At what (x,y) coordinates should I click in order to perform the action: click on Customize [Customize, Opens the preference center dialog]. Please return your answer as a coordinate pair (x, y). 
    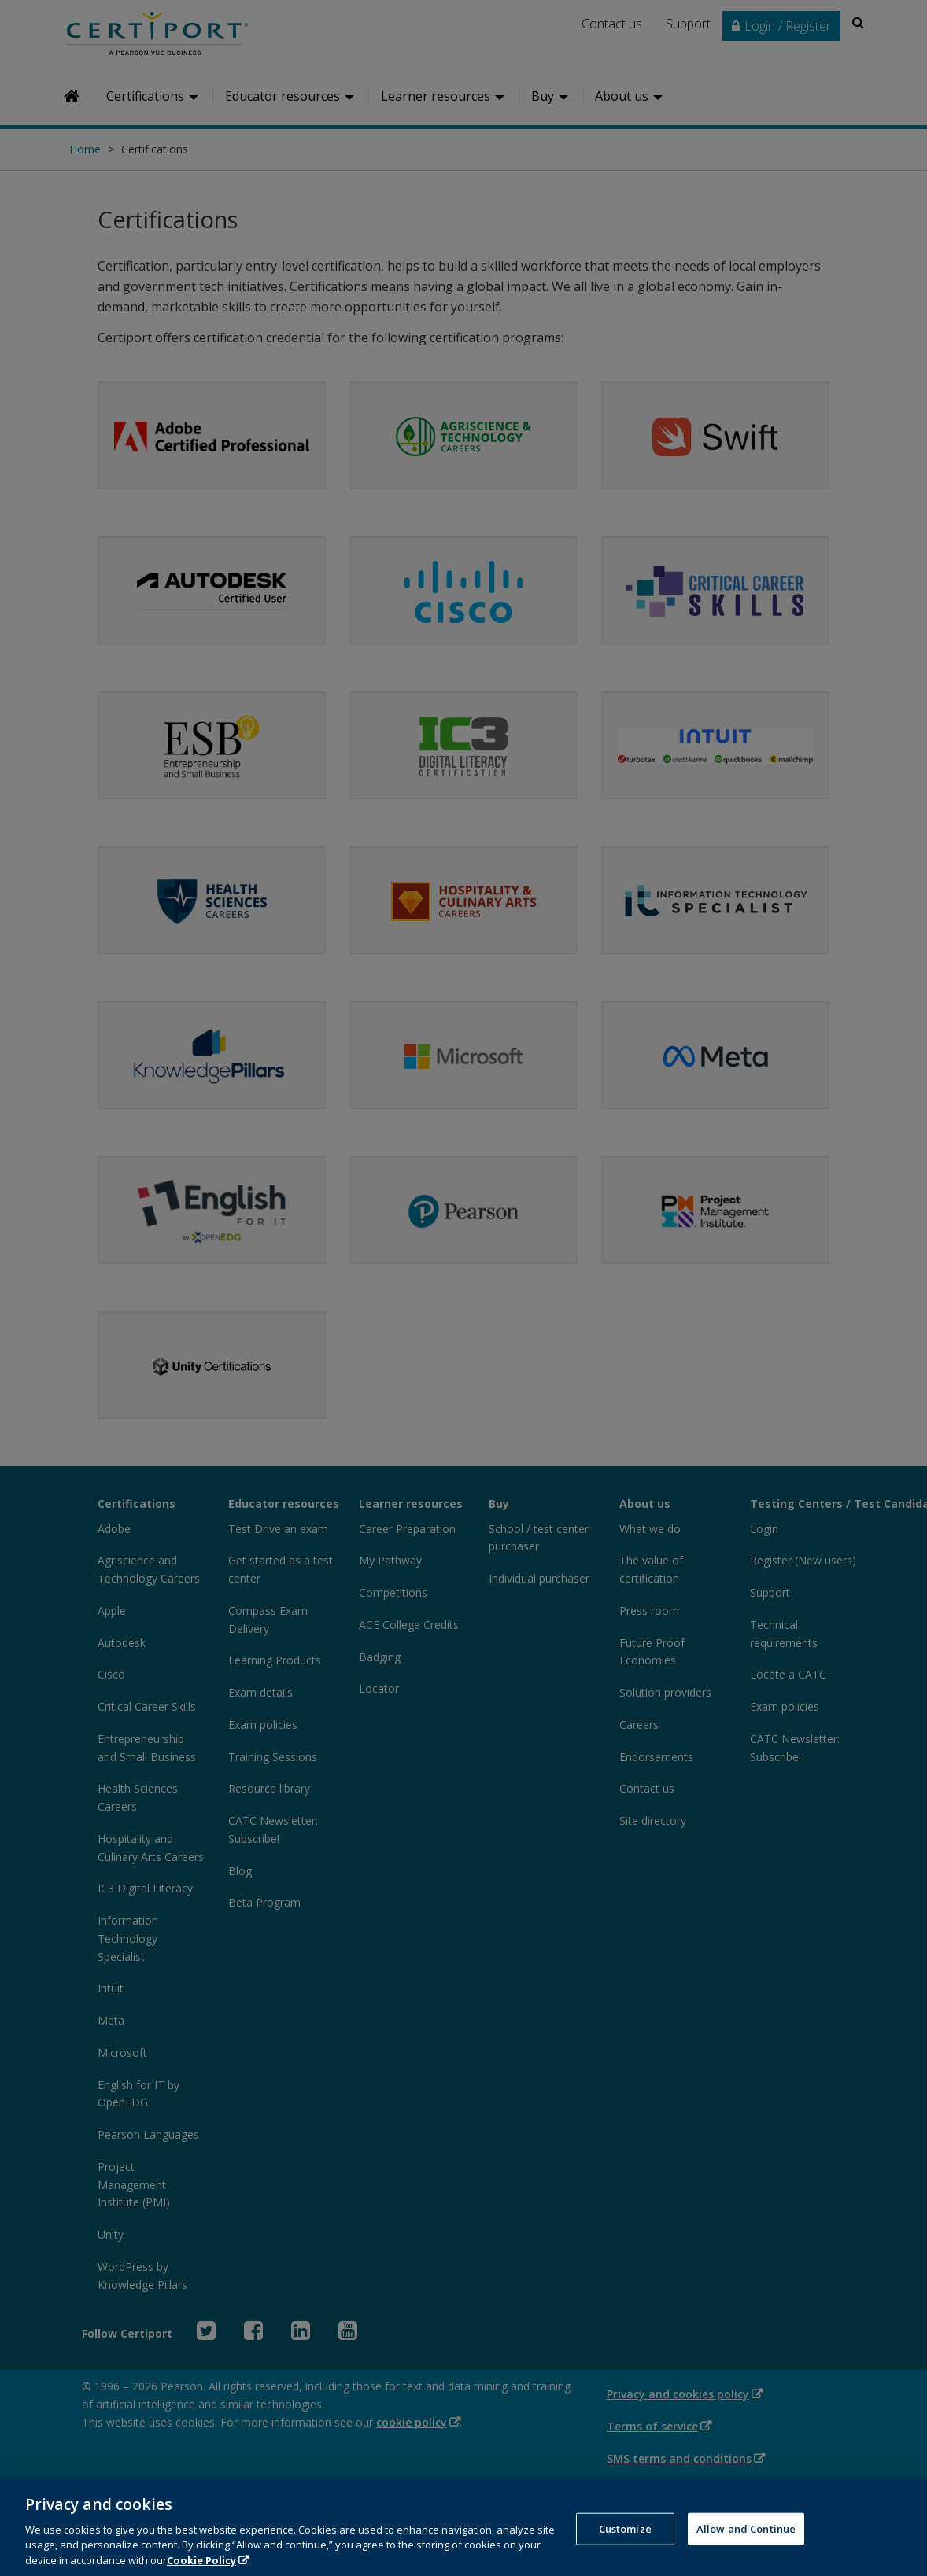
    Looking at the image, I should click on (625, 2546).